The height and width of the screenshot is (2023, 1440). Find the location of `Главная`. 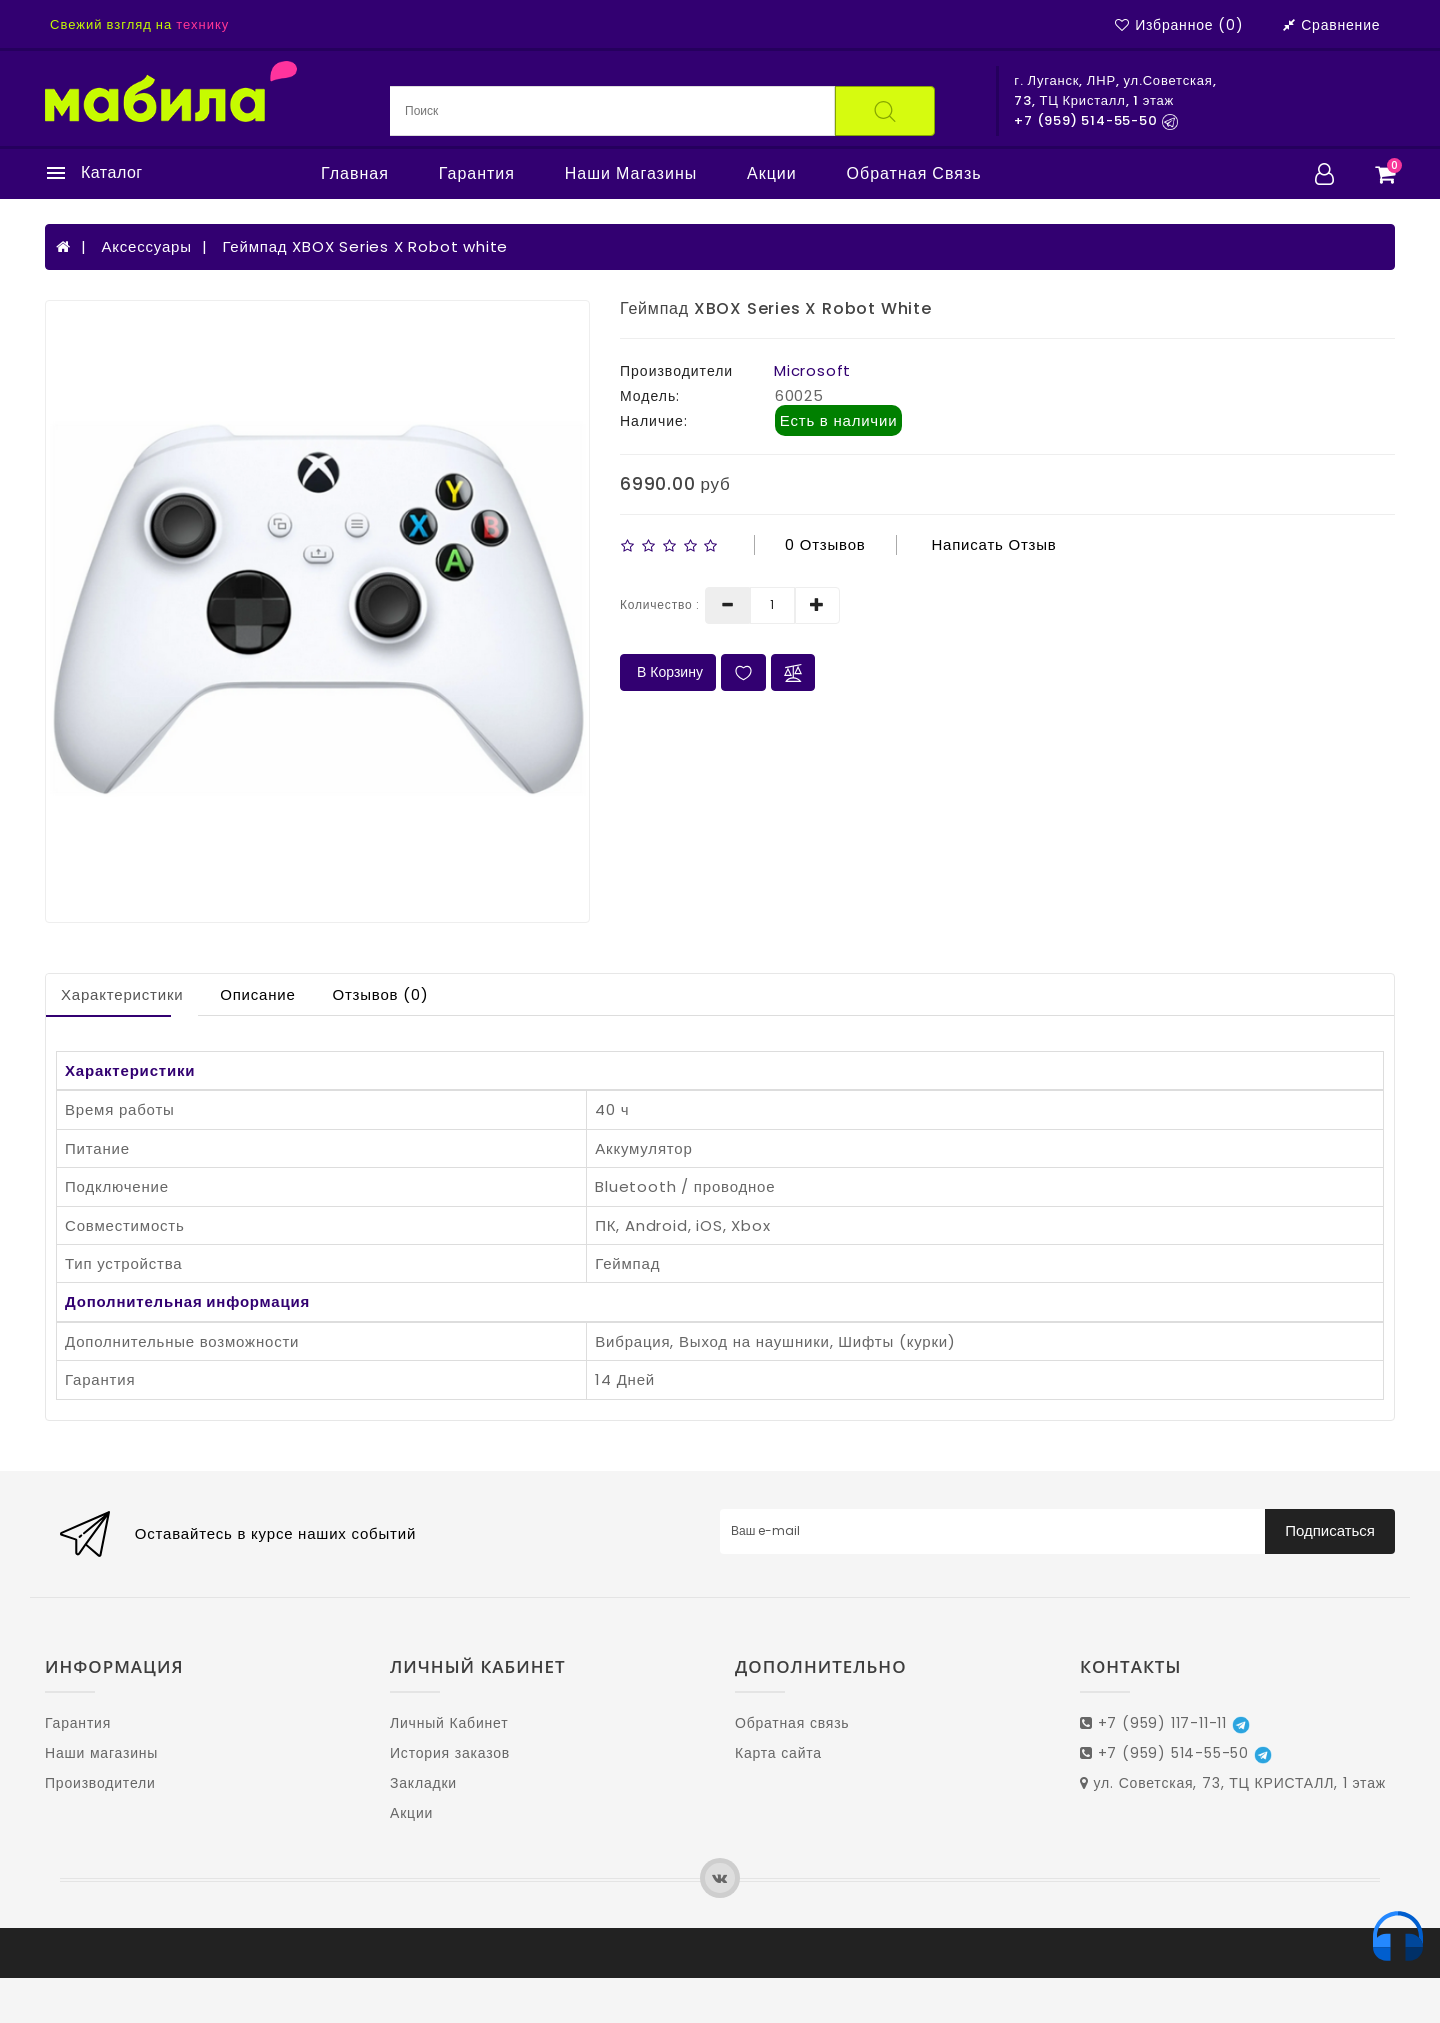

Главная is located at coordinates (355, 174).